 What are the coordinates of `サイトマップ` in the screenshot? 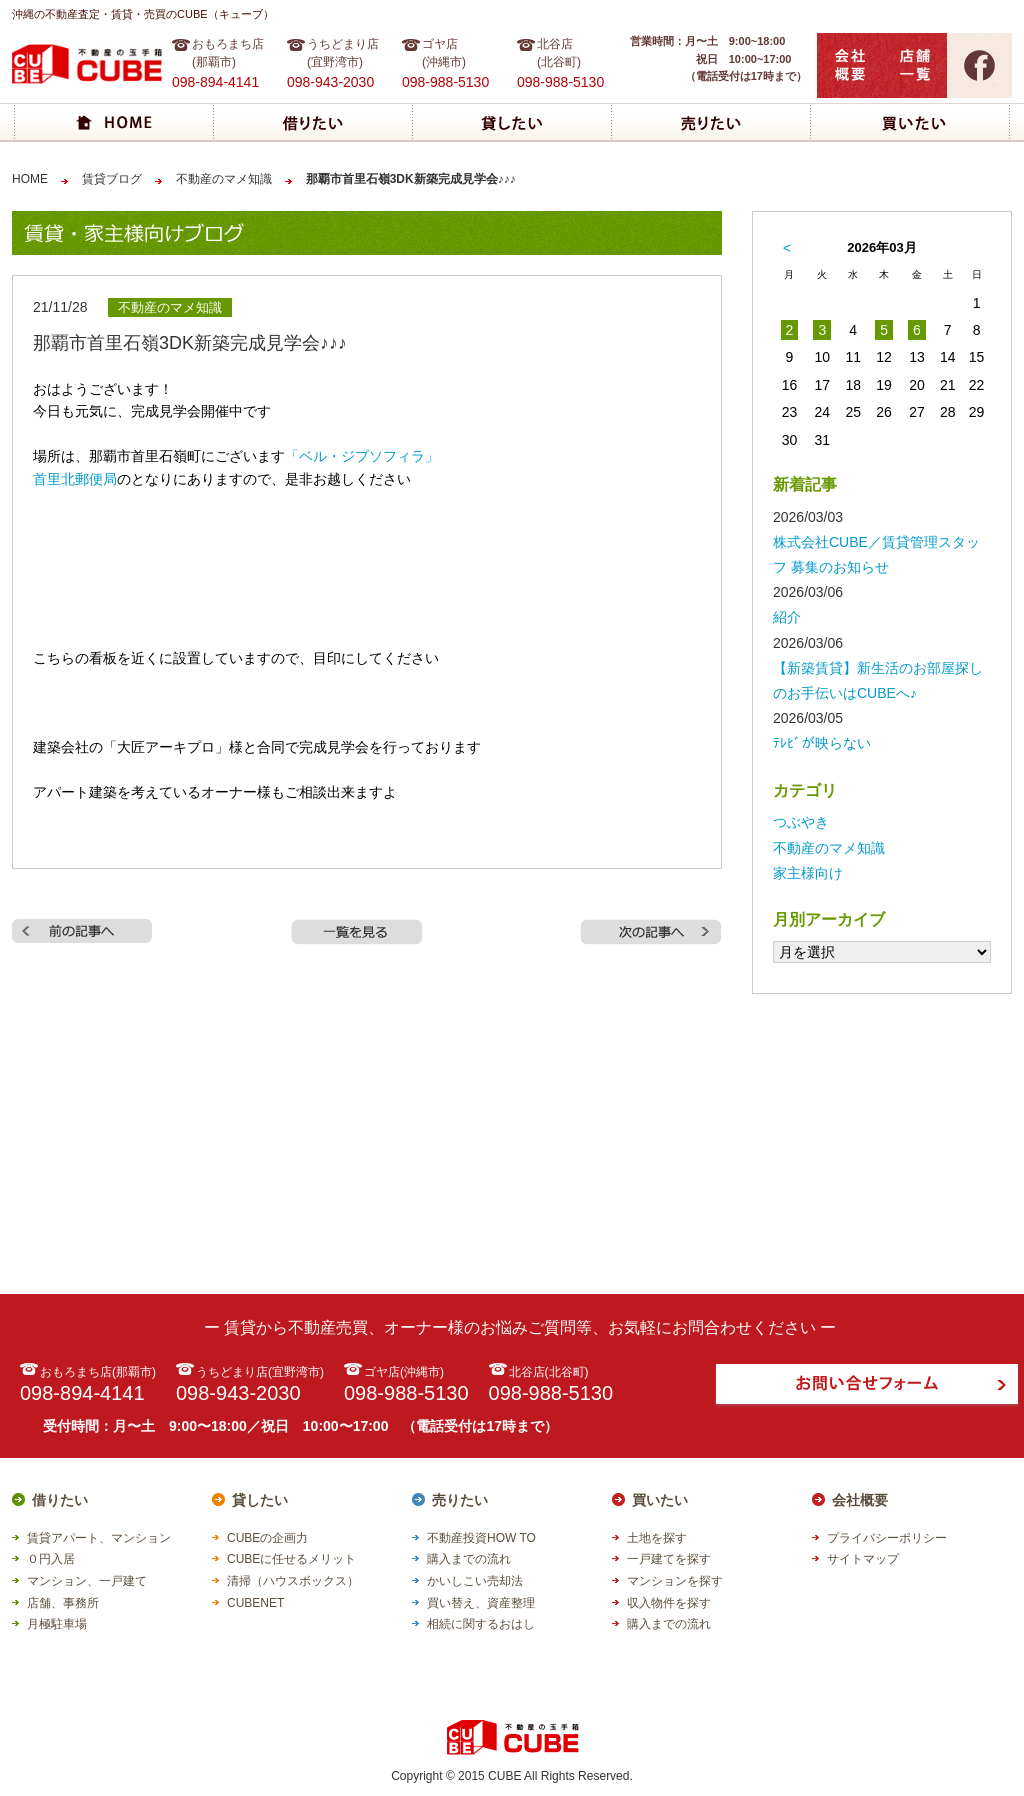 It's located at (863, 1559).